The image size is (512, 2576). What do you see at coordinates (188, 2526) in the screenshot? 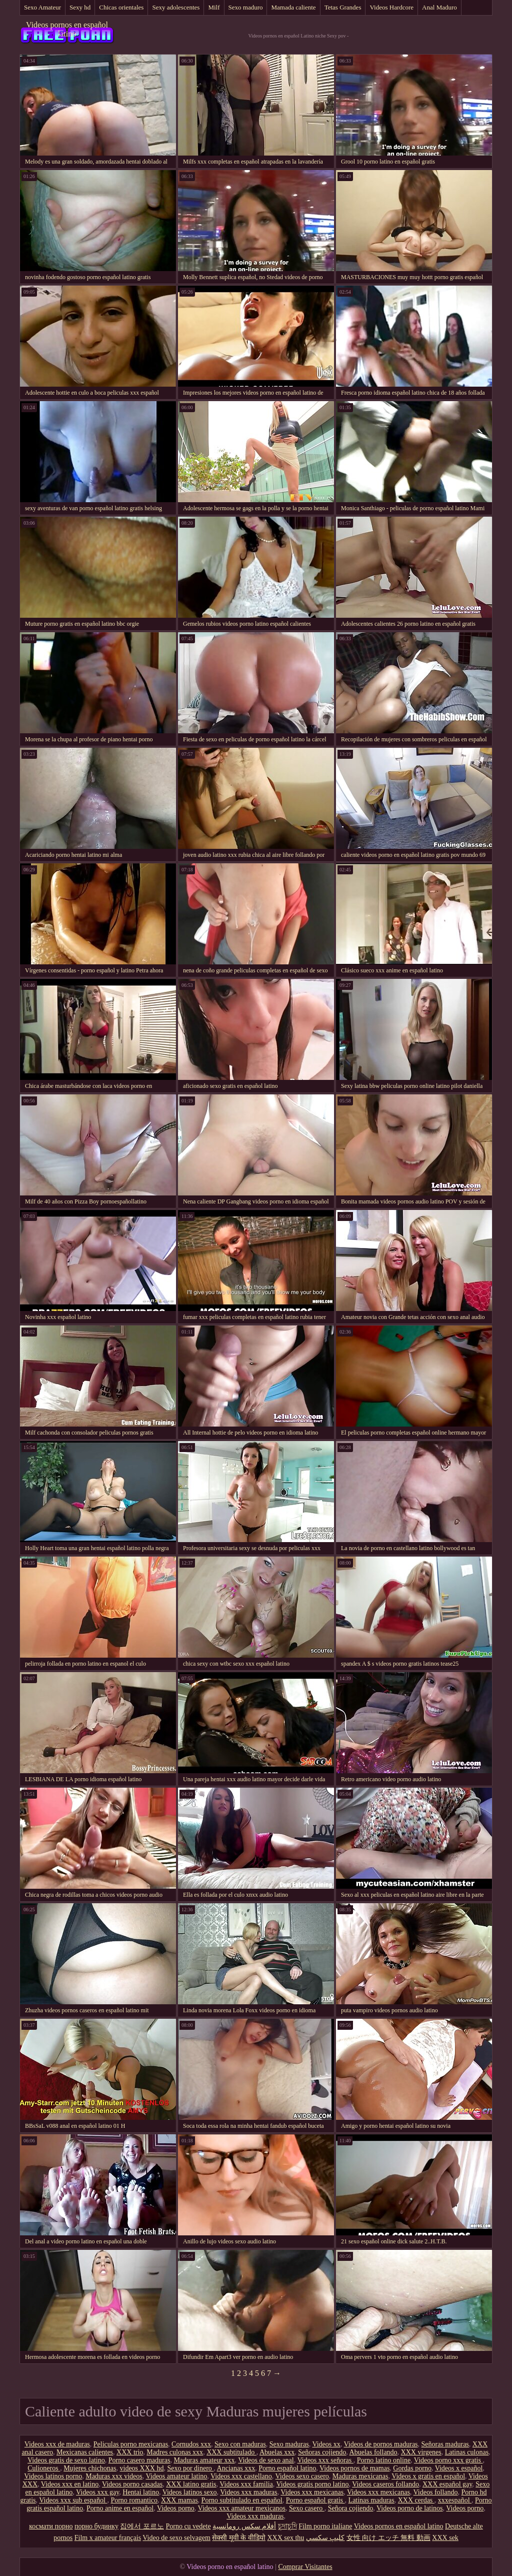
I see `Porno cu vedete` at bounding box center [188, 2526].